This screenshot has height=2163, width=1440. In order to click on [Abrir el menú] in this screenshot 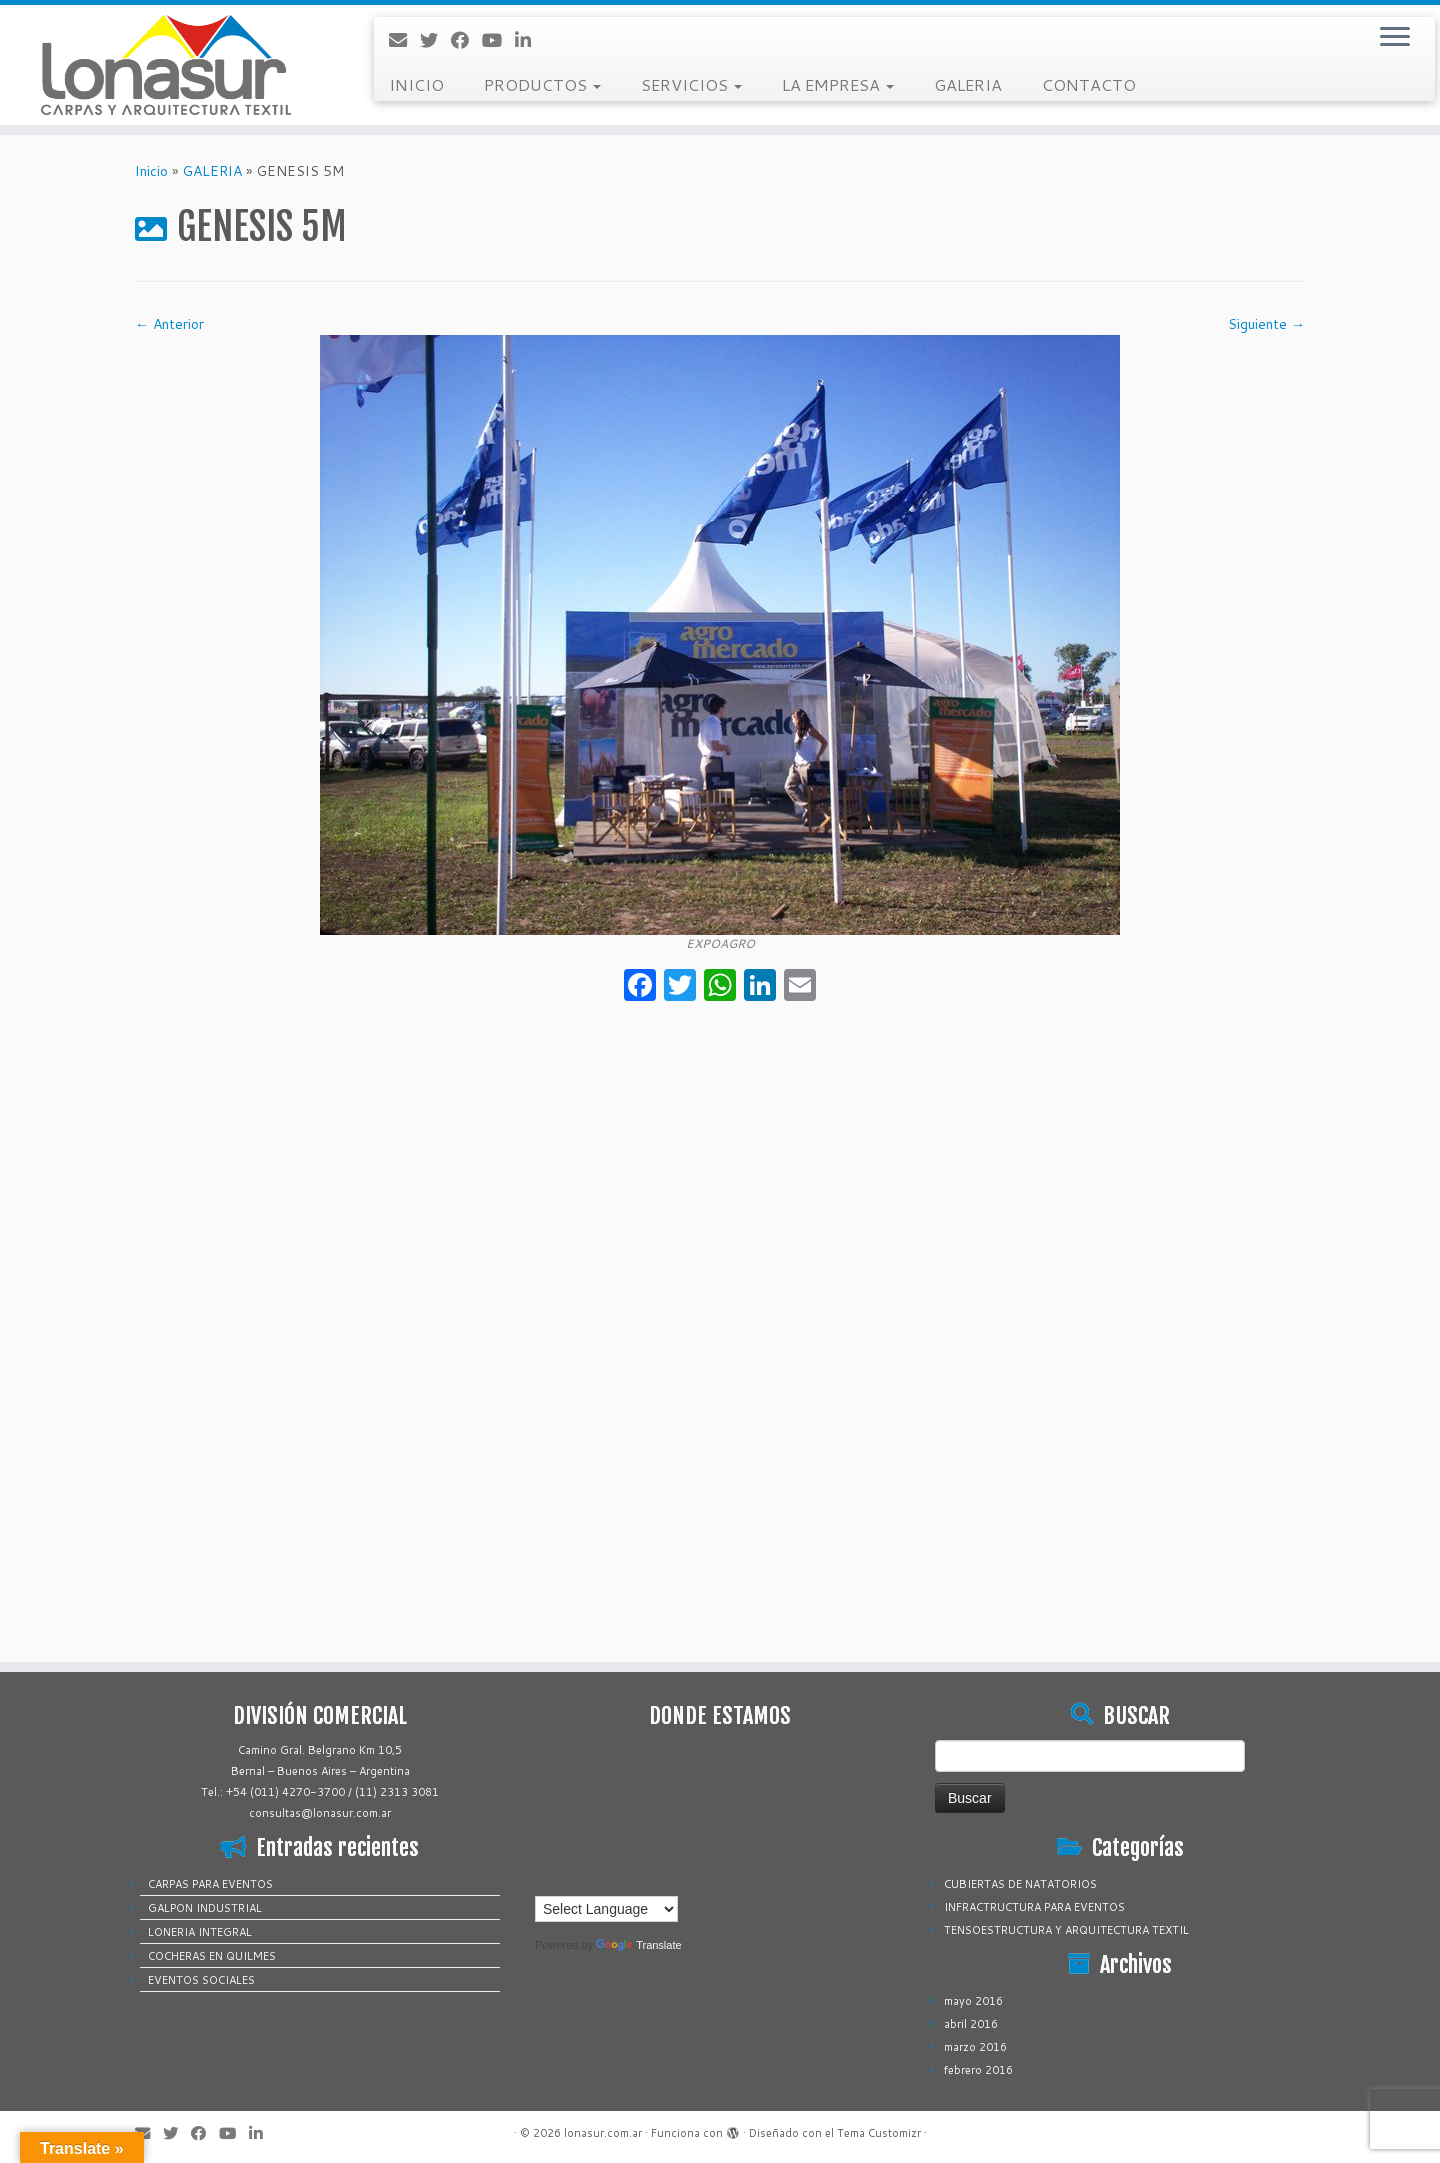, I will do `click(1395, 38)`.